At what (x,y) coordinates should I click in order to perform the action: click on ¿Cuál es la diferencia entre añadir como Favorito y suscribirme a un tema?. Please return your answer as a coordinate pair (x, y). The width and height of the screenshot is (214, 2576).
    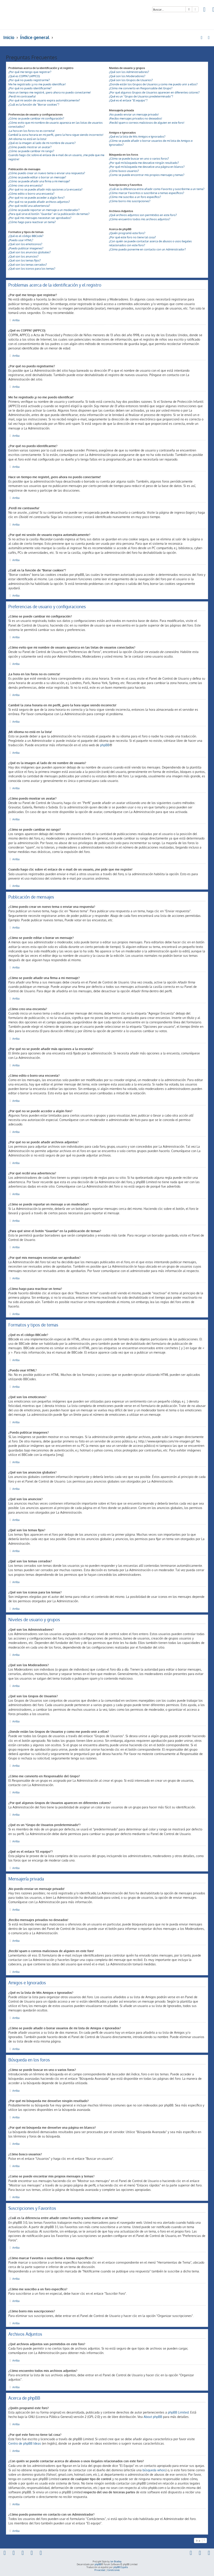
    Looking at the image, I should click on (156, 189).